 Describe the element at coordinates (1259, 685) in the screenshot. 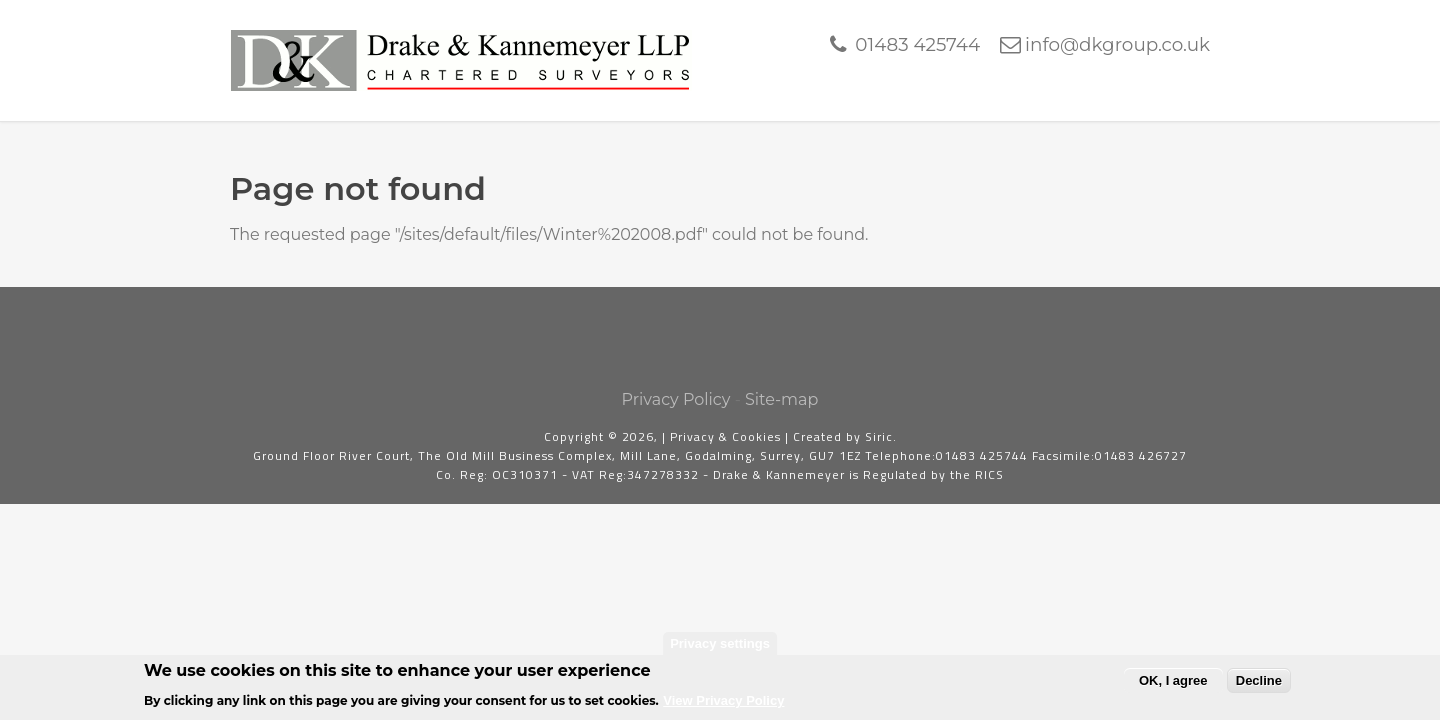

I see `Decline` at that location.